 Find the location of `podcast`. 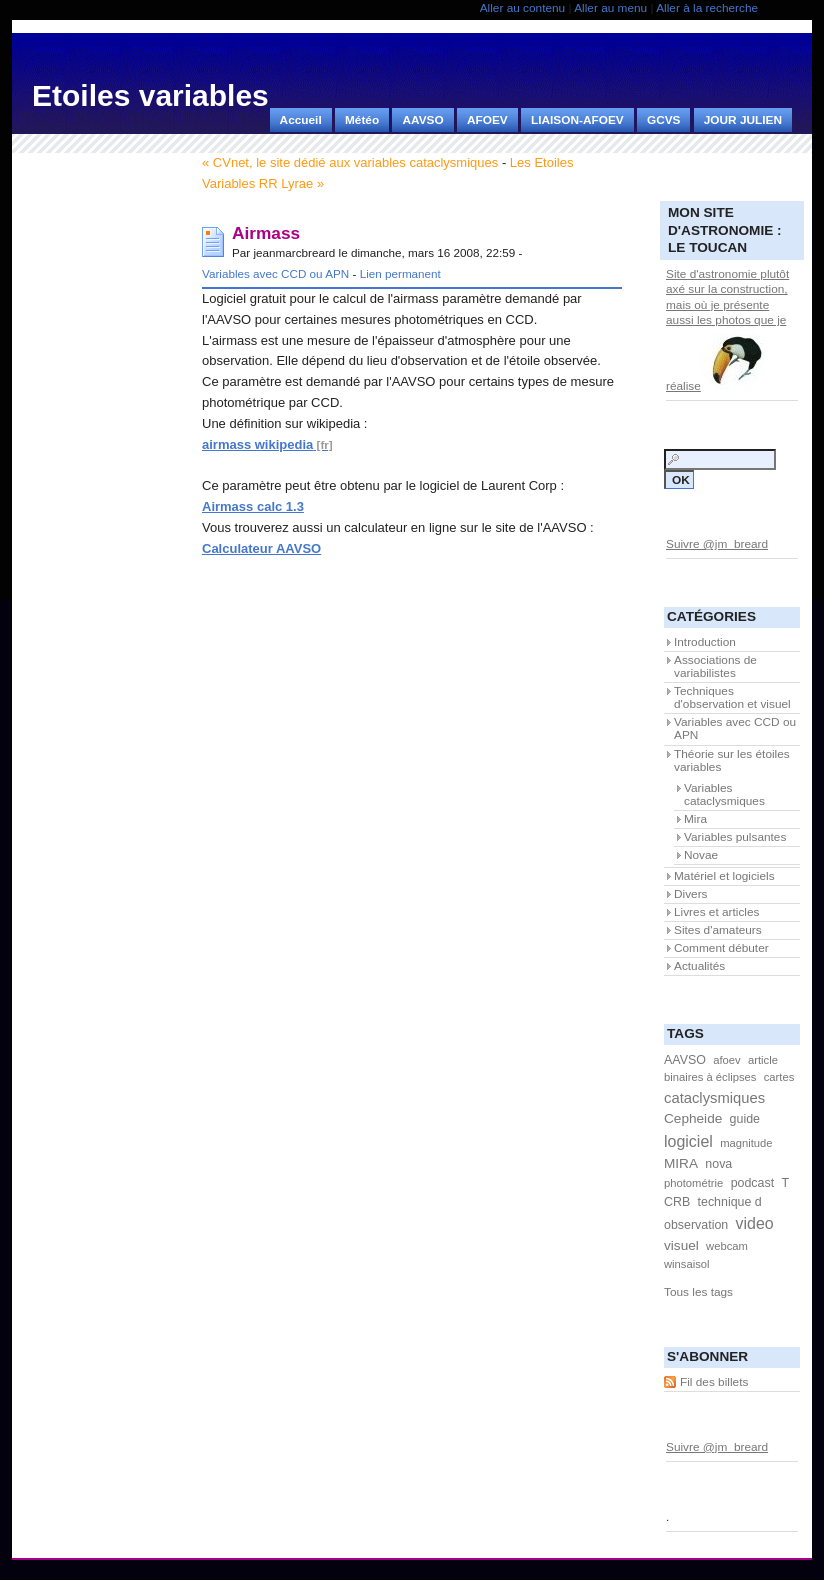

podcast is located at coordinates (753, 1183).